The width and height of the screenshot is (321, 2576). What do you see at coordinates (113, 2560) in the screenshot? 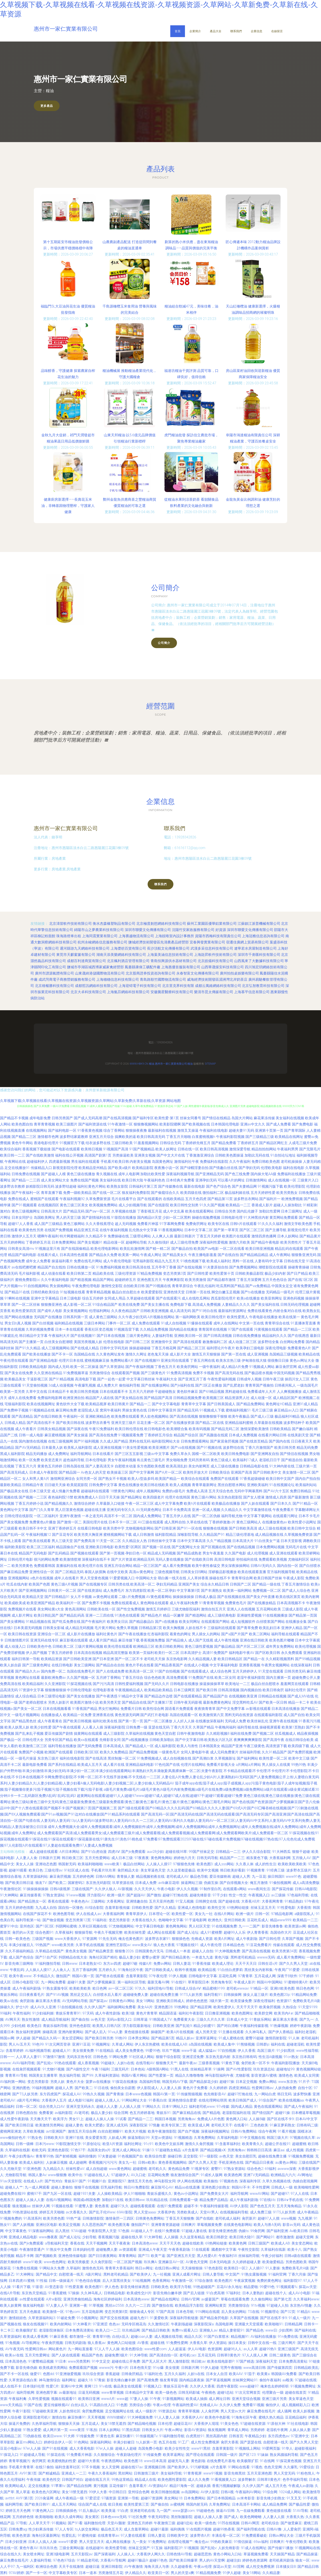
I see `大香蕉AV导航网` at bounding box center [113, 2560].